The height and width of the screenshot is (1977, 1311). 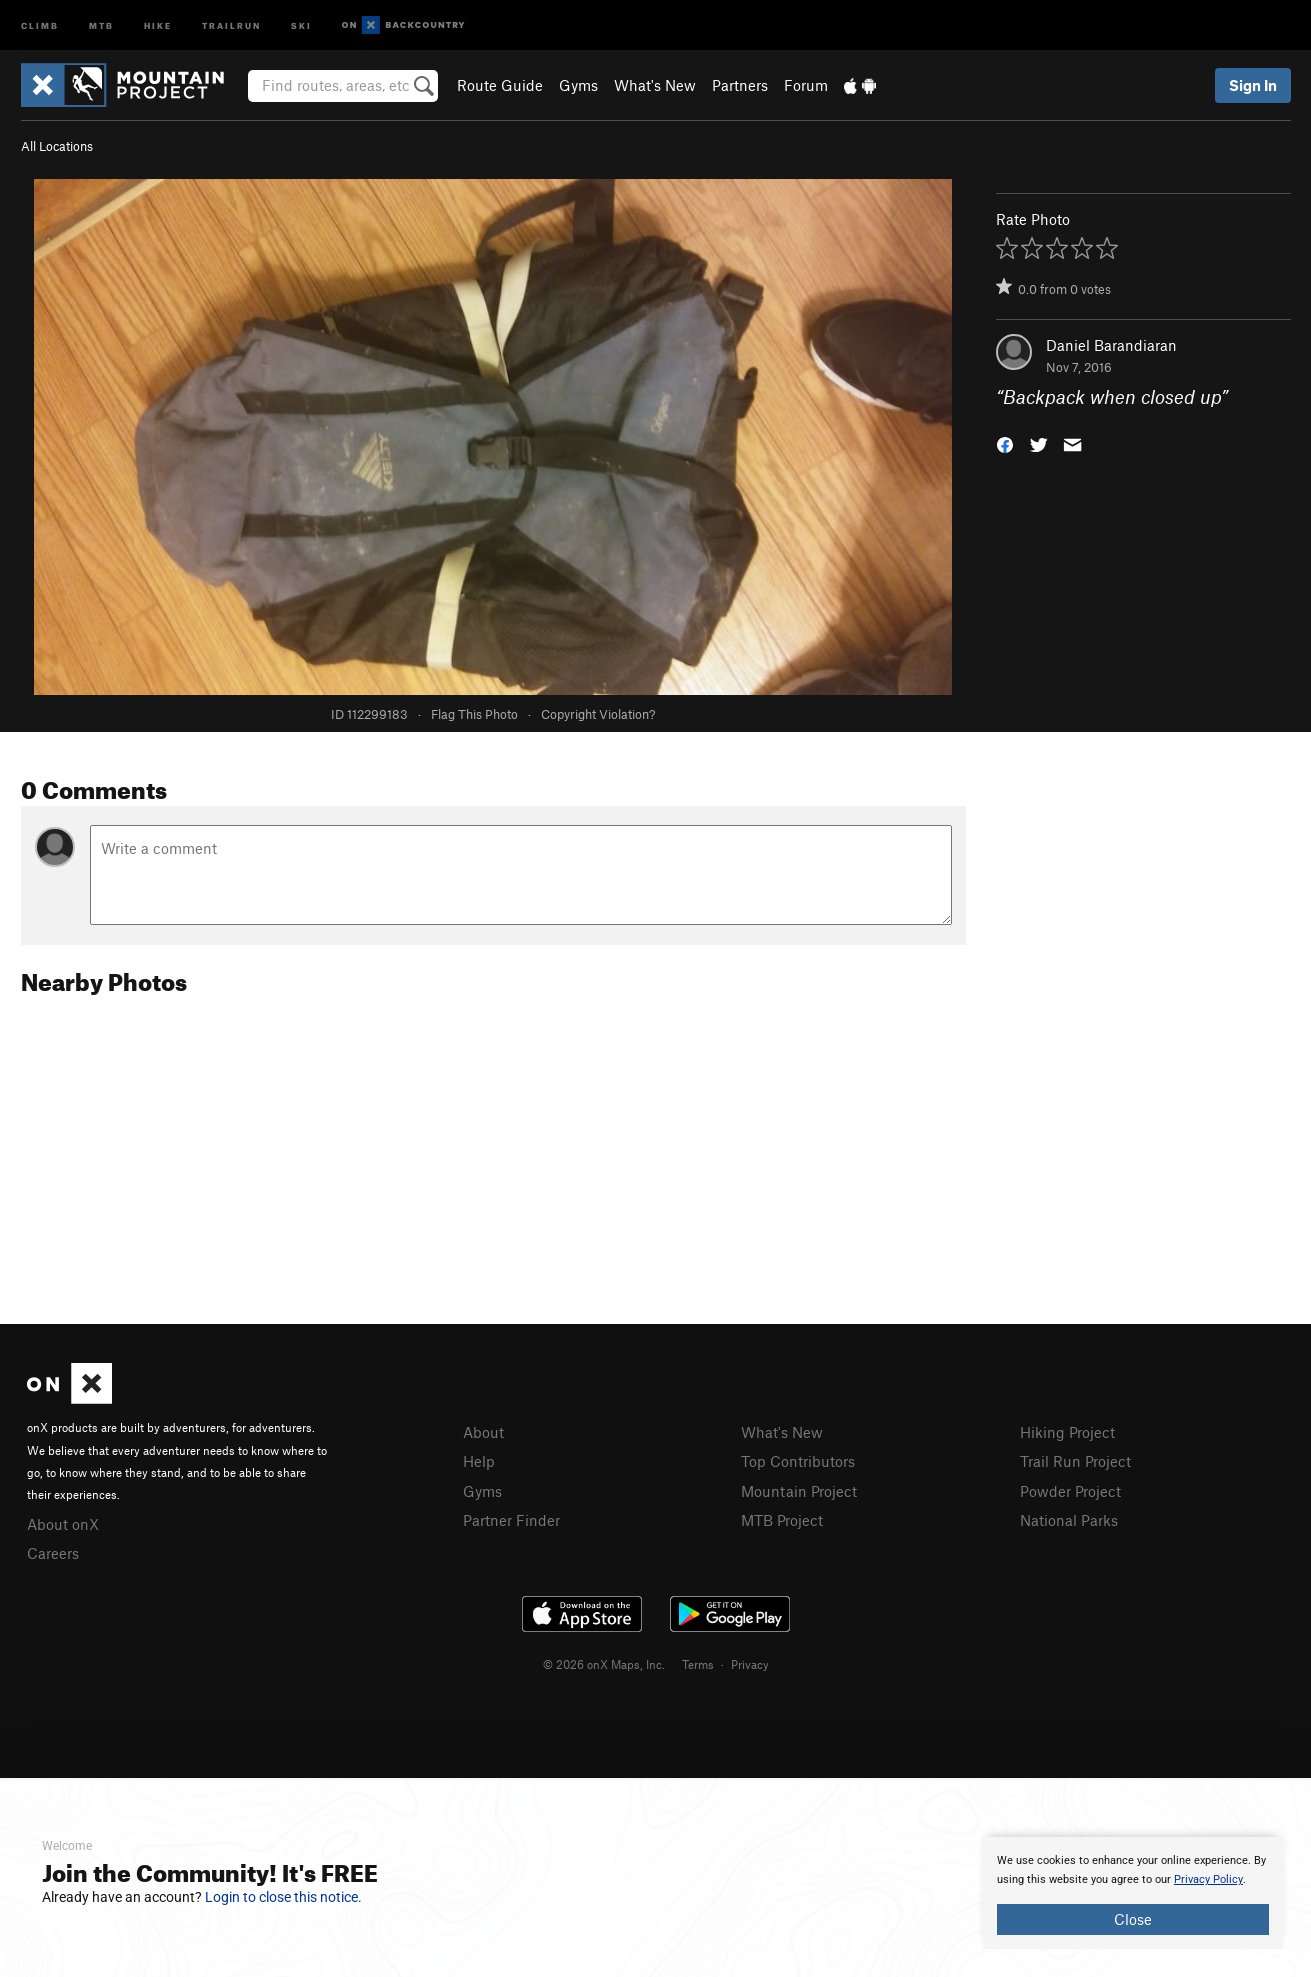 I want to click on Partner Finder, so click(x=511, y=1520).